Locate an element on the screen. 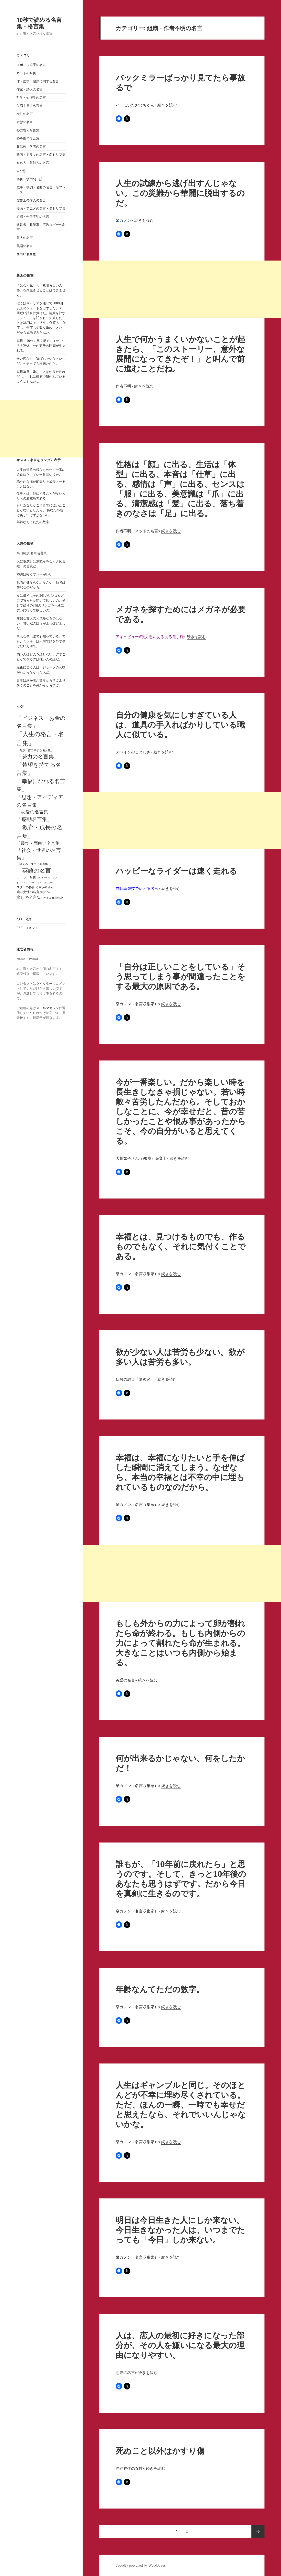  明日は今日生きた人にしか来ない。今日生きなかった人は、いつまでたっても「今日」しか来ない。 is located at coordinates (180, 2229).